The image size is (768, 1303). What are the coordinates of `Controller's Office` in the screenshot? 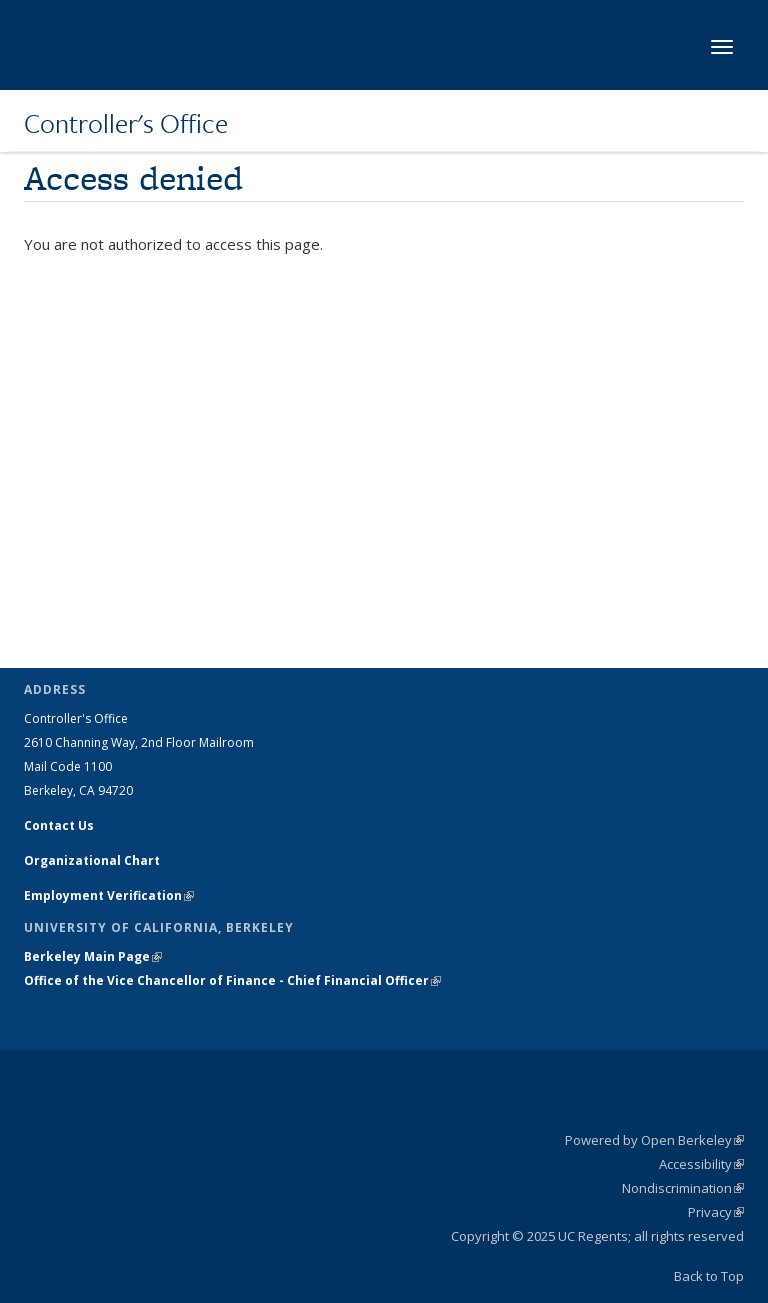 It's located at (126, 123).